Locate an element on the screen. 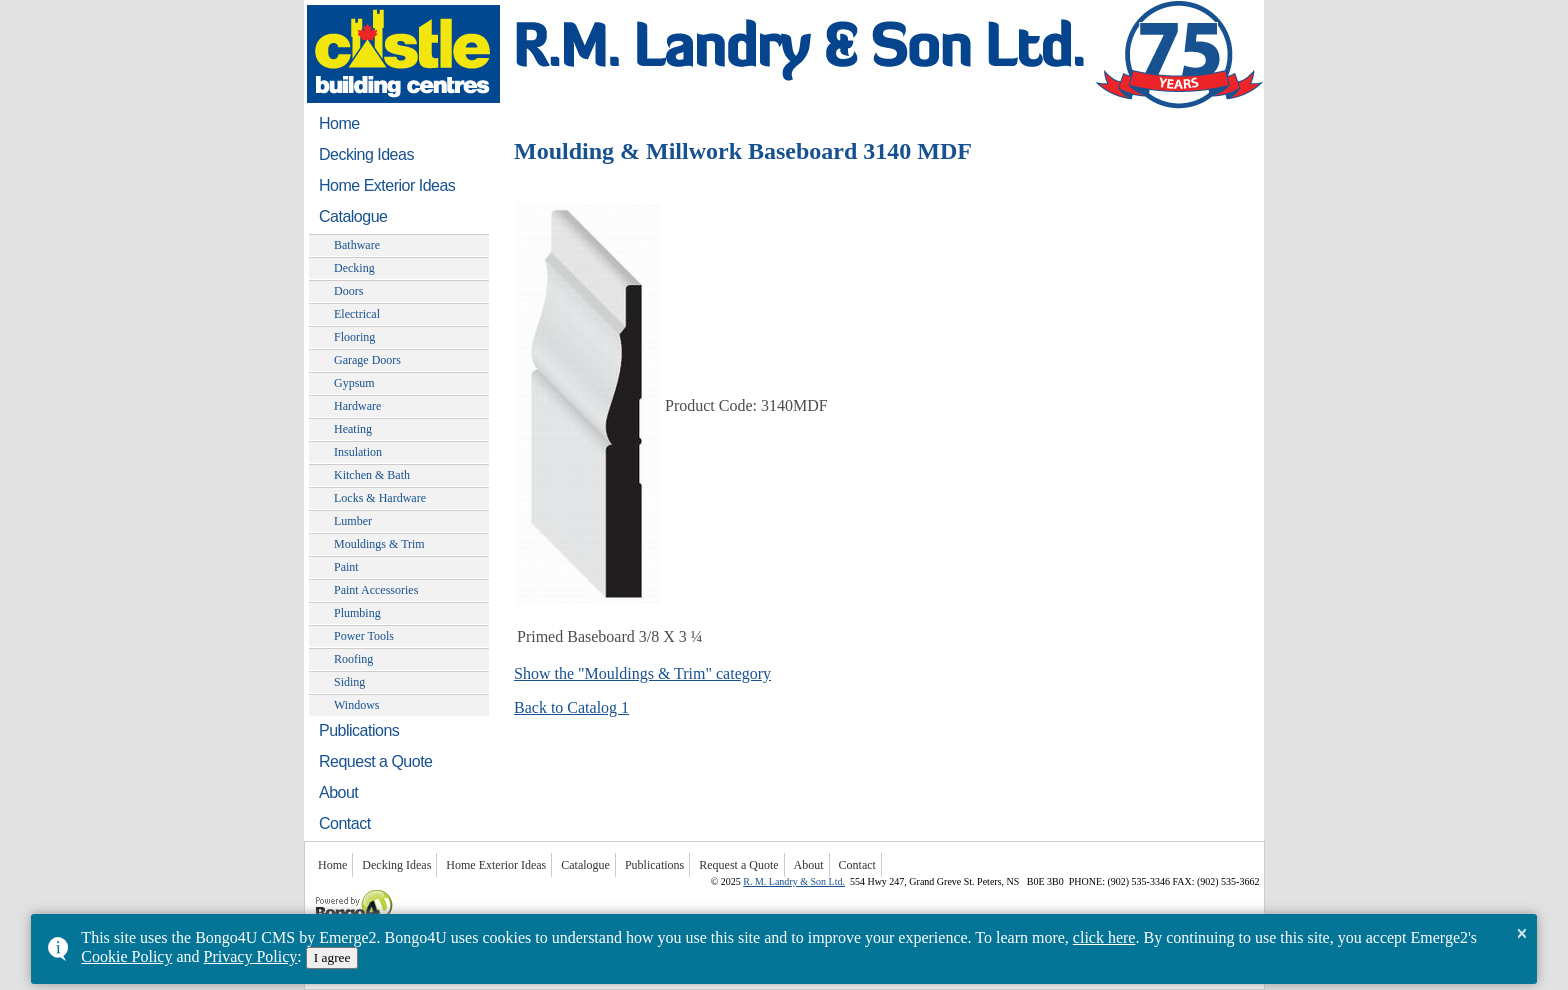 This screenshot has width=1568, height=990. Publications is located at coordinates (359, 730).